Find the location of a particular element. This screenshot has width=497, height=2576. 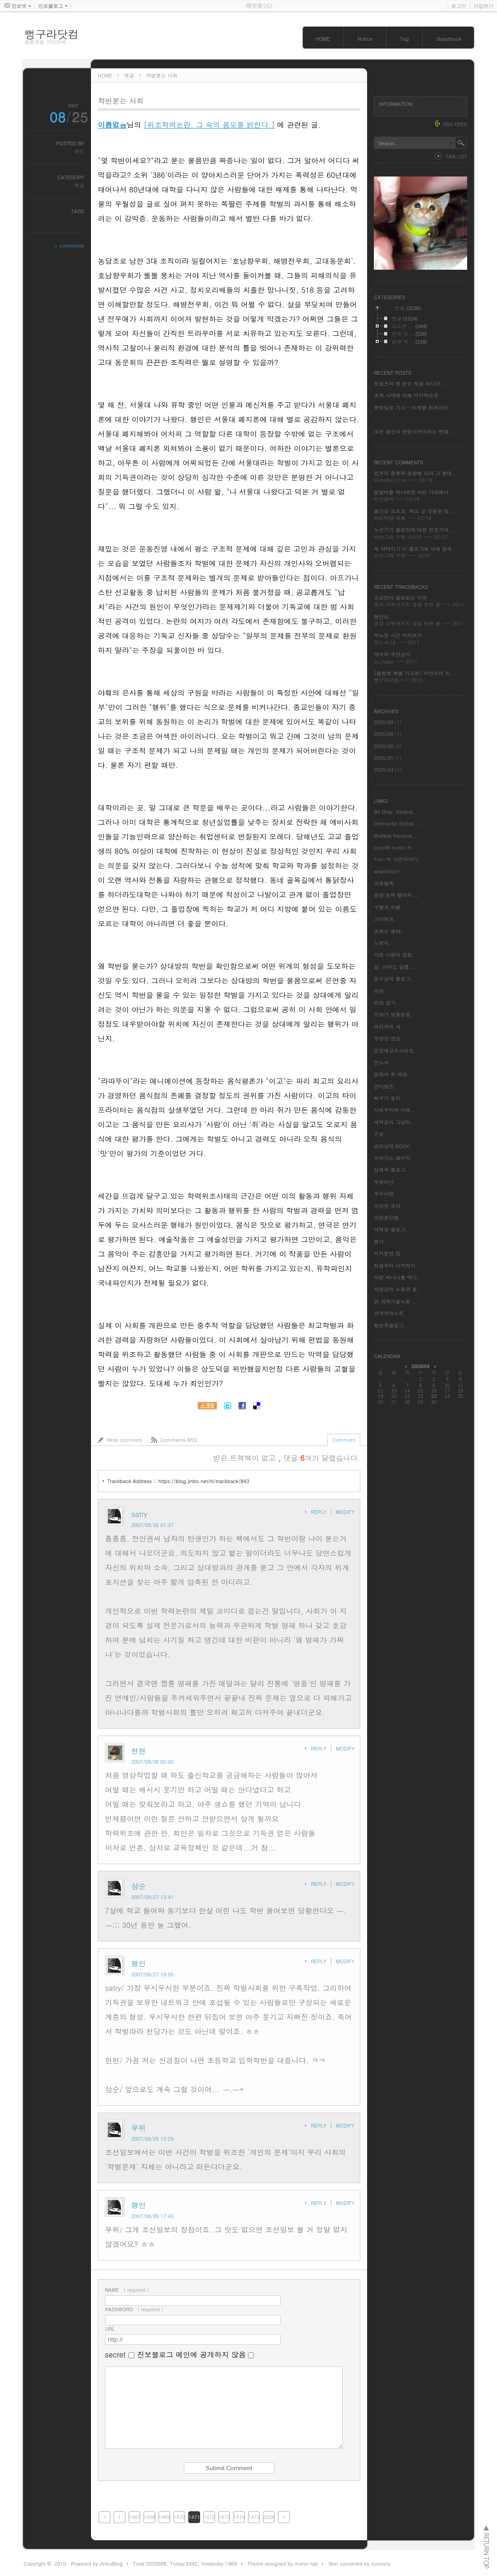

우수사랑. is located at coordinates (385, 1193).